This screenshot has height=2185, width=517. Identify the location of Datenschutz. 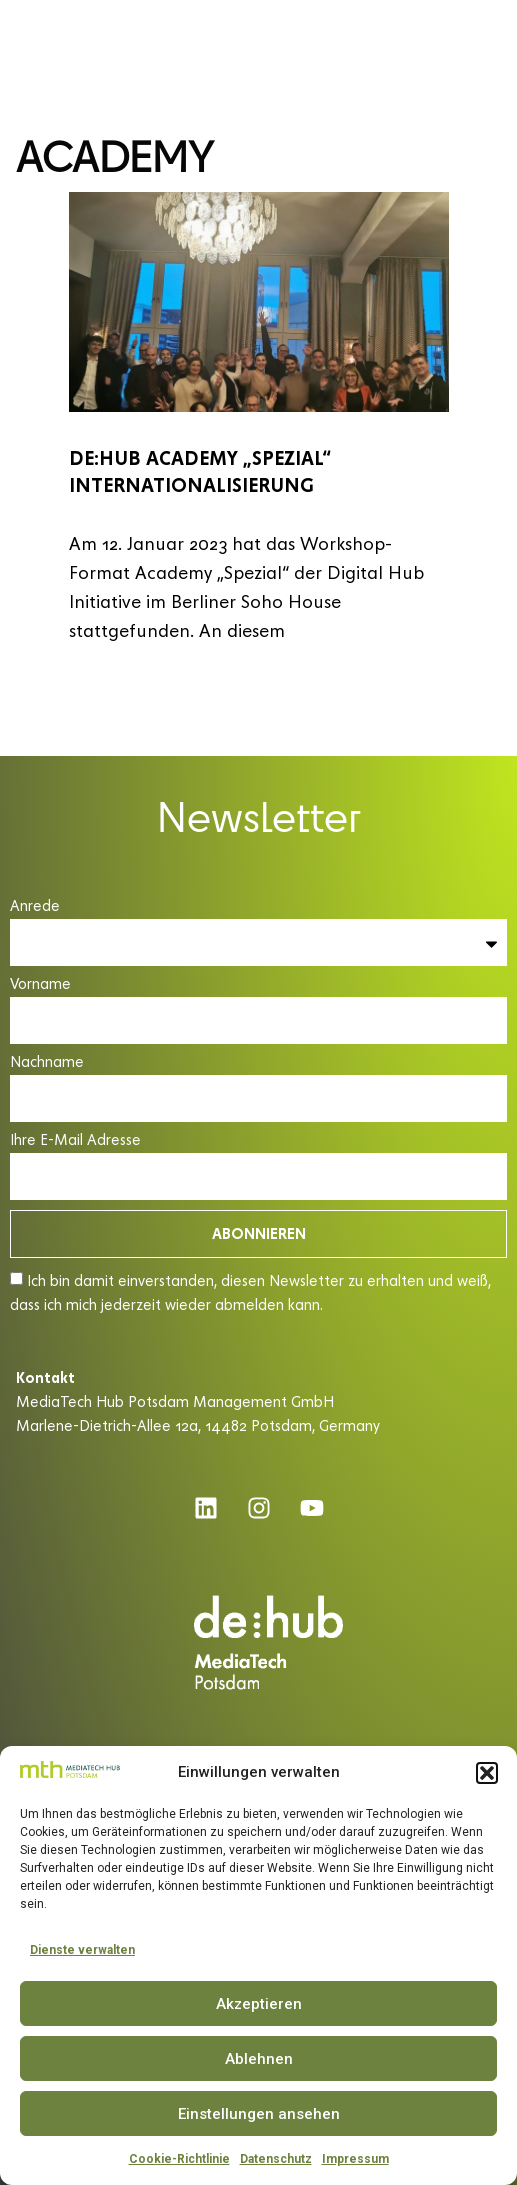
(276, 2159).